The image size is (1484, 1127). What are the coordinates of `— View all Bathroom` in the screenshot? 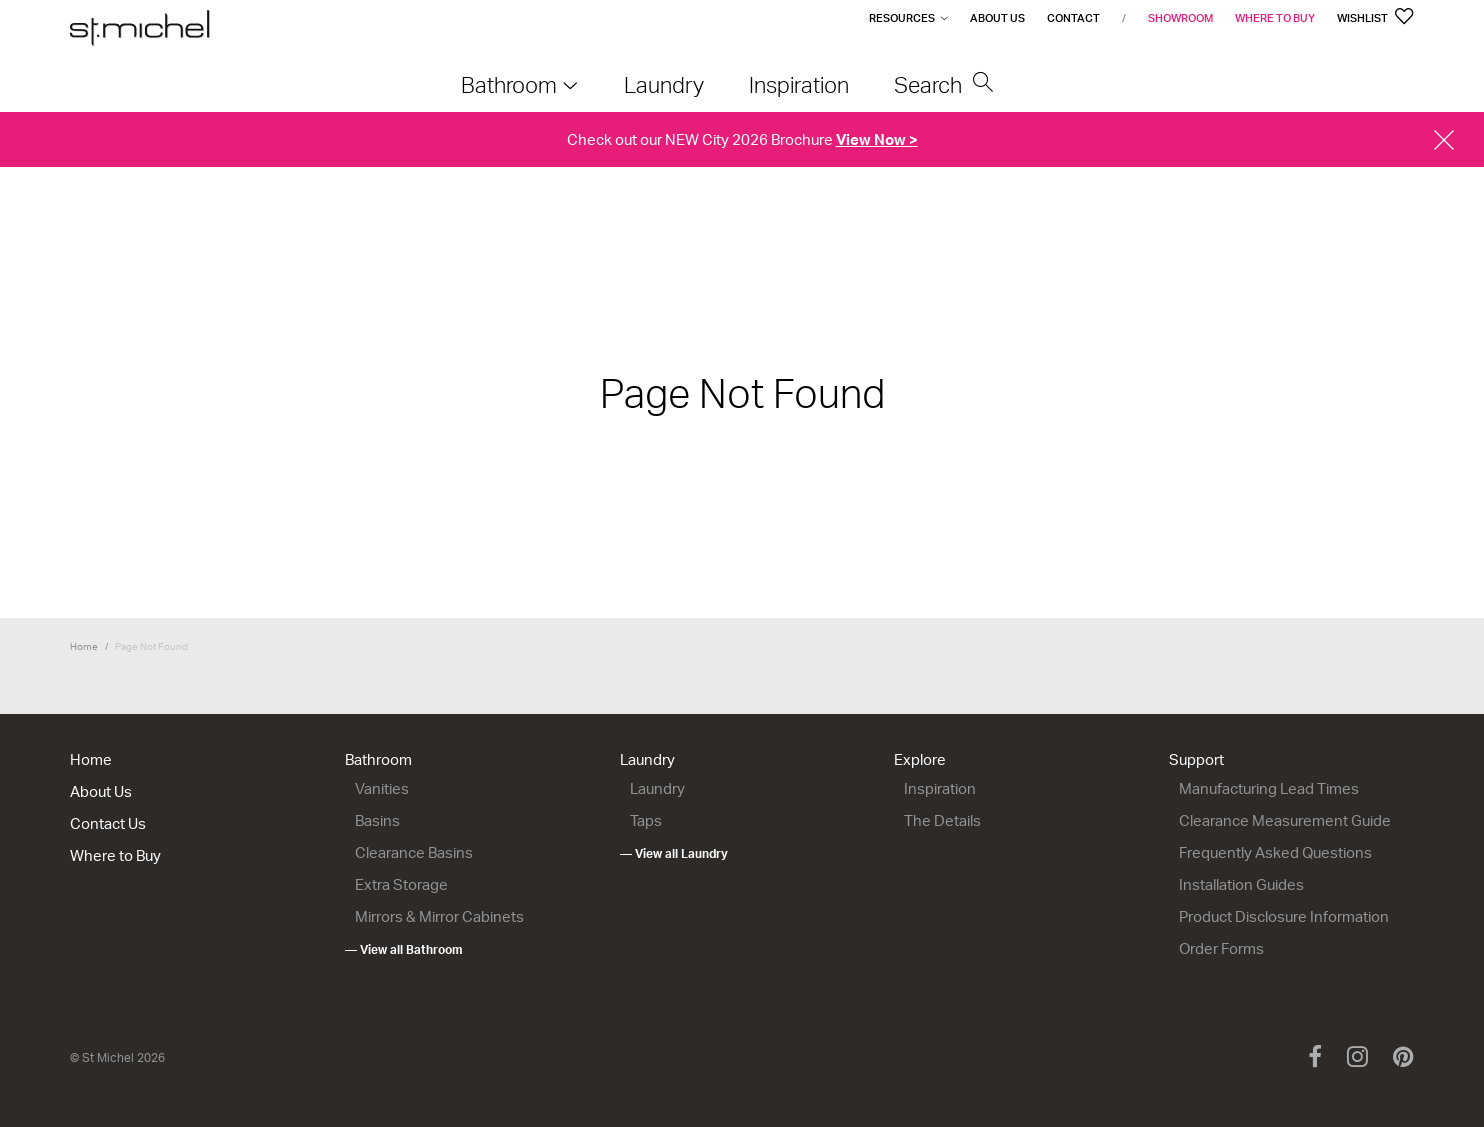 It's located at (404, 949).